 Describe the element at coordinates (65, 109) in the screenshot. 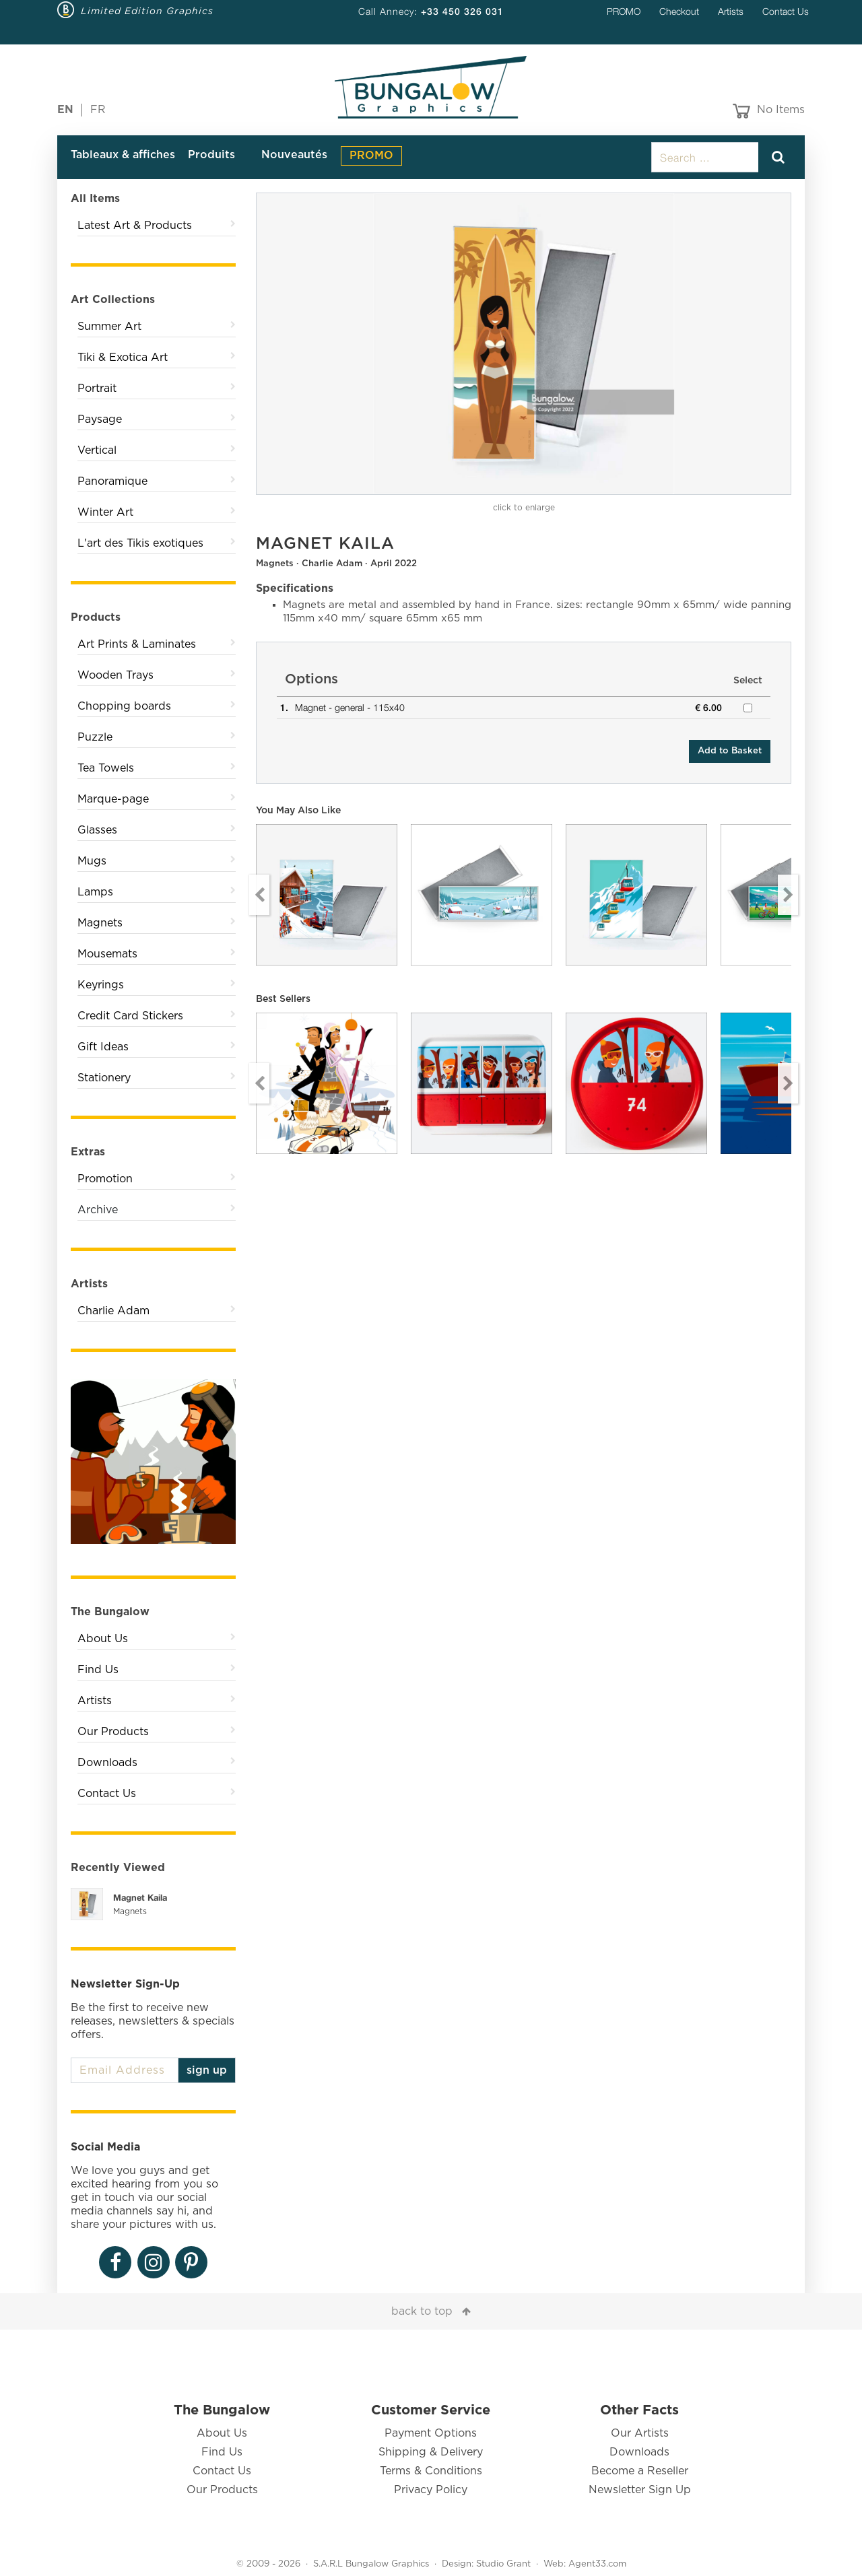

I see `EN` at that location.